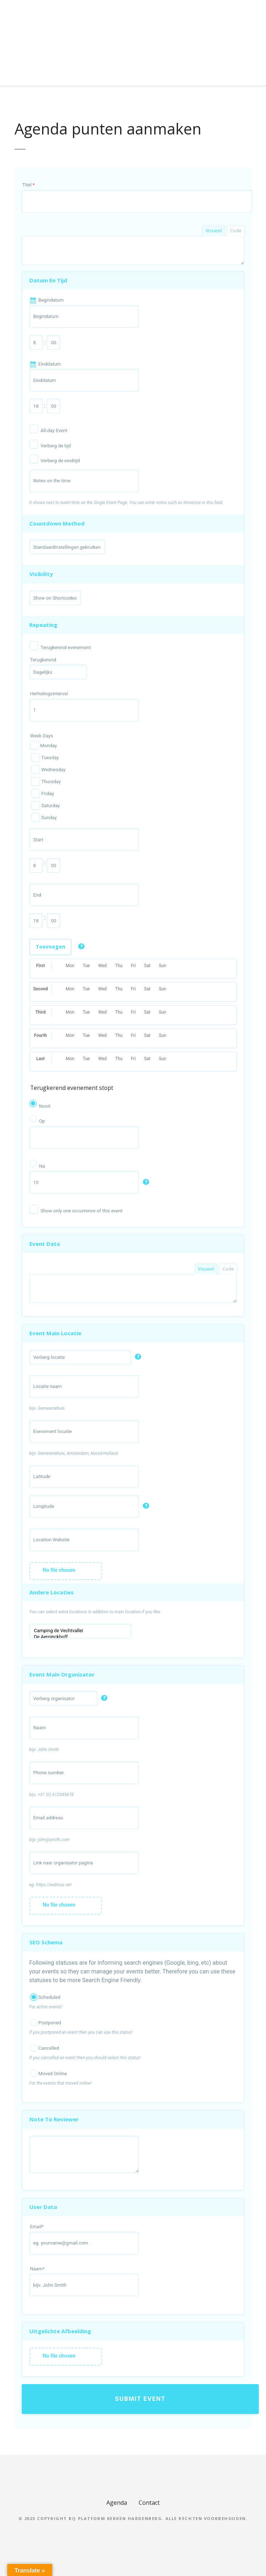  I want to click on Nooit, so click(45, 1106).